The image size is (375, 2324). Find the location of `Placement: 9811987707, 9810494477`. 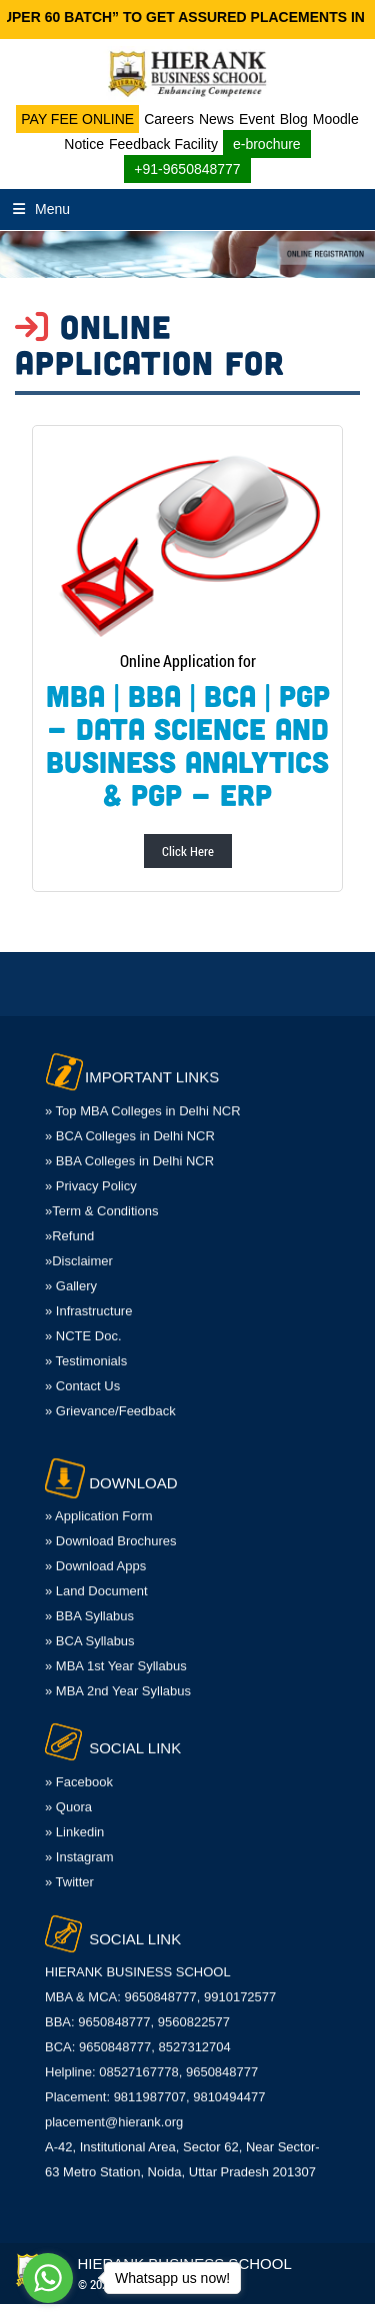

Placement: 9811987707, 9810494477 is located at coordinates (155, 2081).